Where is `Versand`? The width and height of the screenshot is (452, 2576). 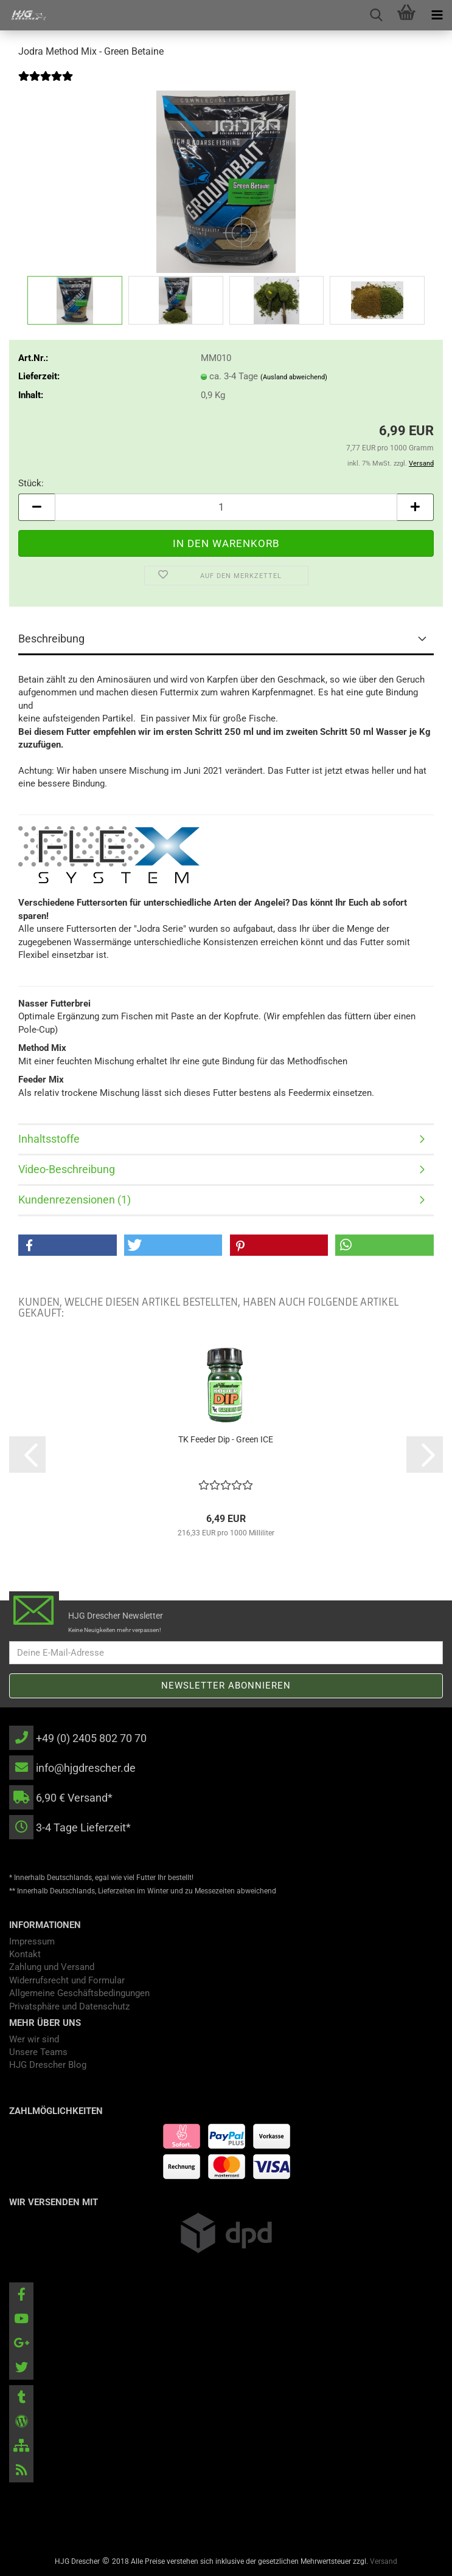 Versand is located at coordinates (383, 2561).